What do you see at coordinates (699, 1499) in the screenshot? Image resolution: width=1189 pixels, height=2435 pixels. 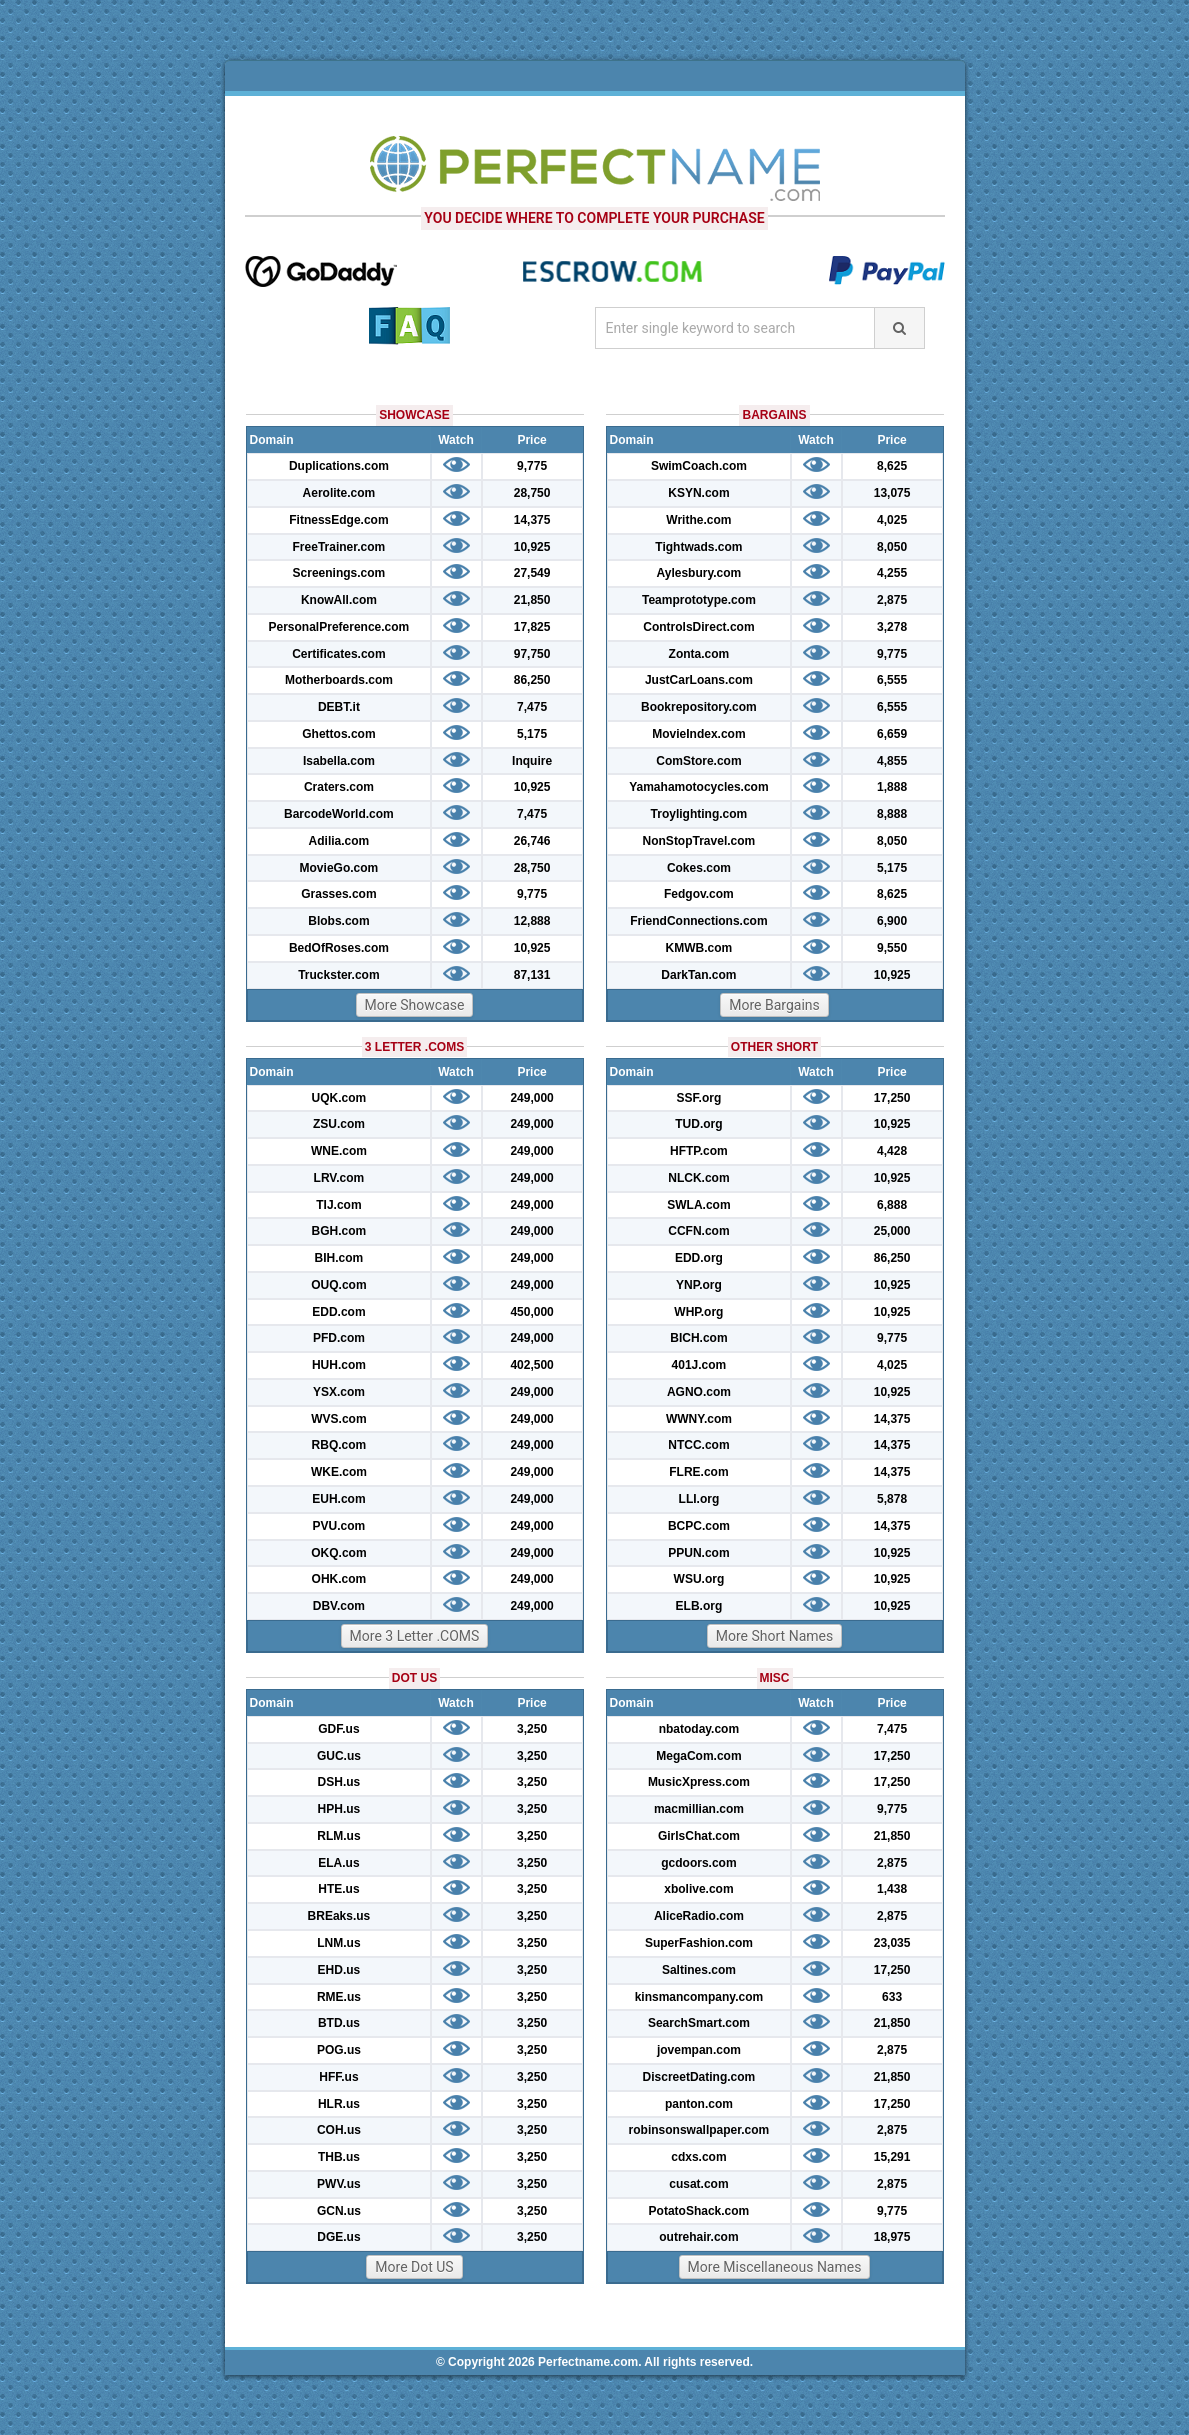 I see `LLI.org` at bounding box center [699, 1499].